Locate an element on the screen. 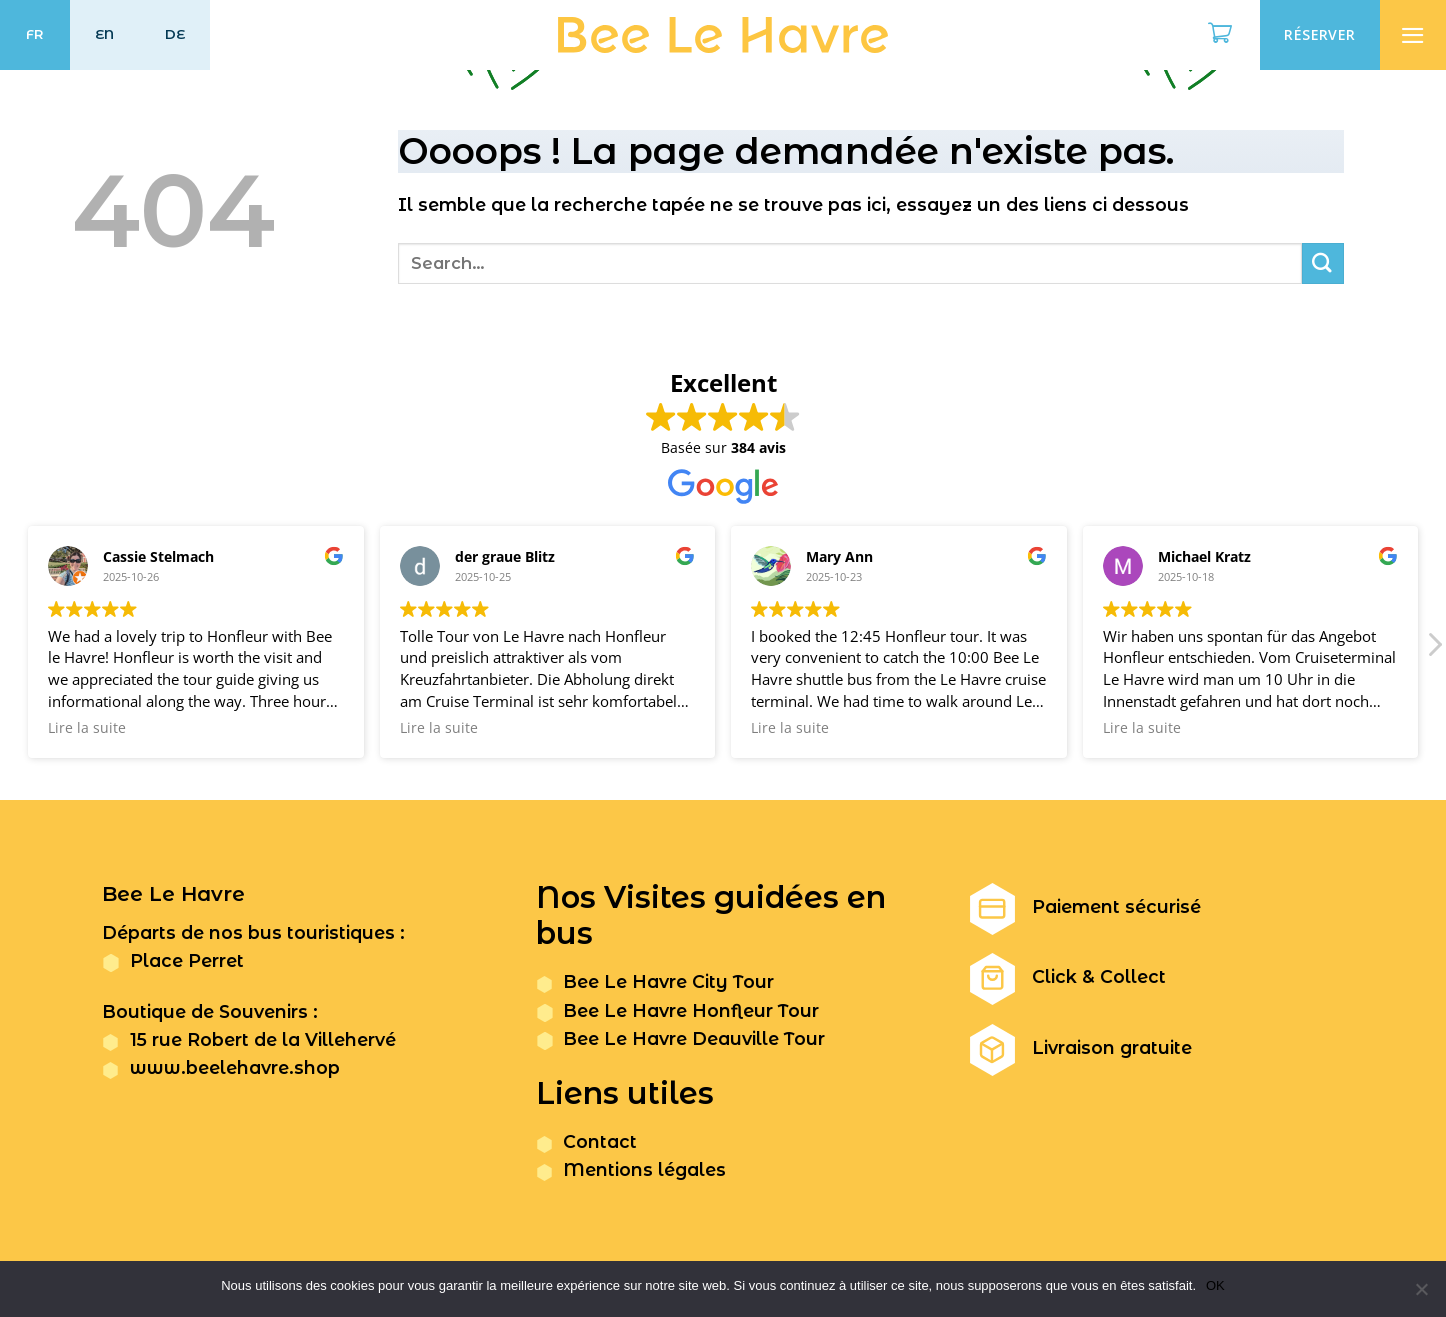 The image size is (1446, 1317). FR is located at coordinates (35, 34).